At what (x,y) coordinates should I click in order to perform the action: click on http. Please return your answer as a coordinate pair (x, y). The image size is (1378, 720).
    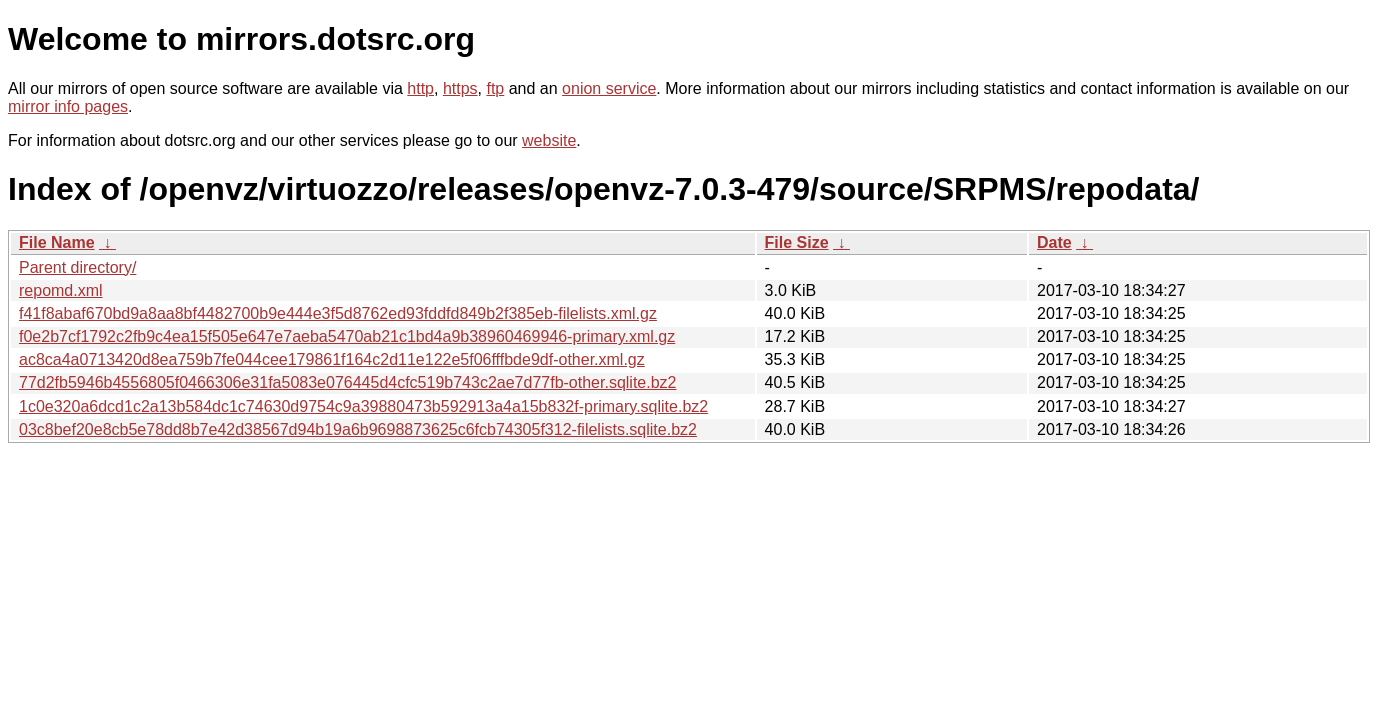
    Looking at the image, I should click on (420, 88).